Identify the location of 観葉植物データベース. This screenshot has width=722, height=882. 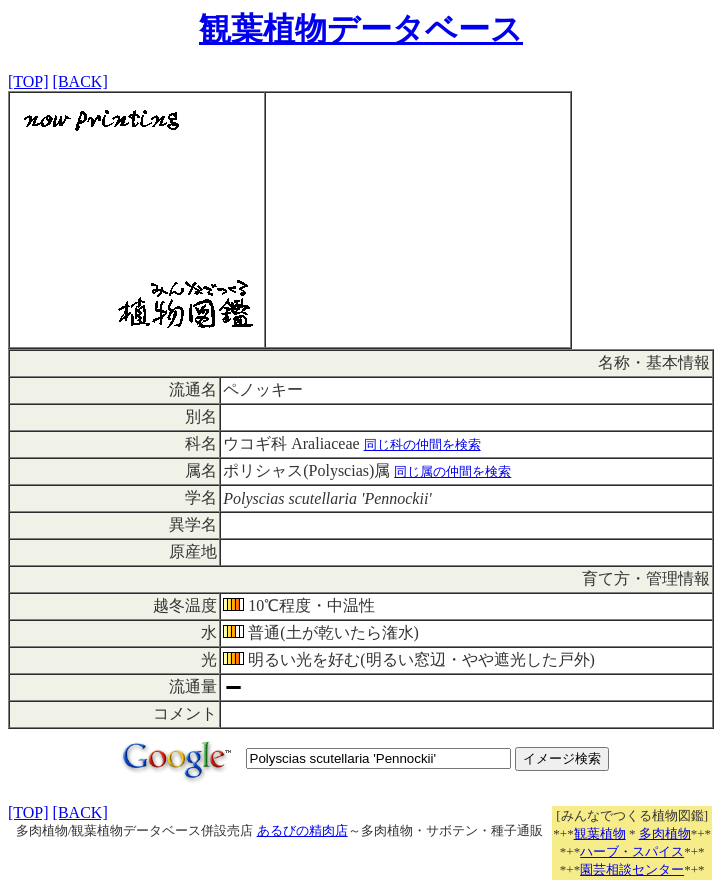
(361, 29).